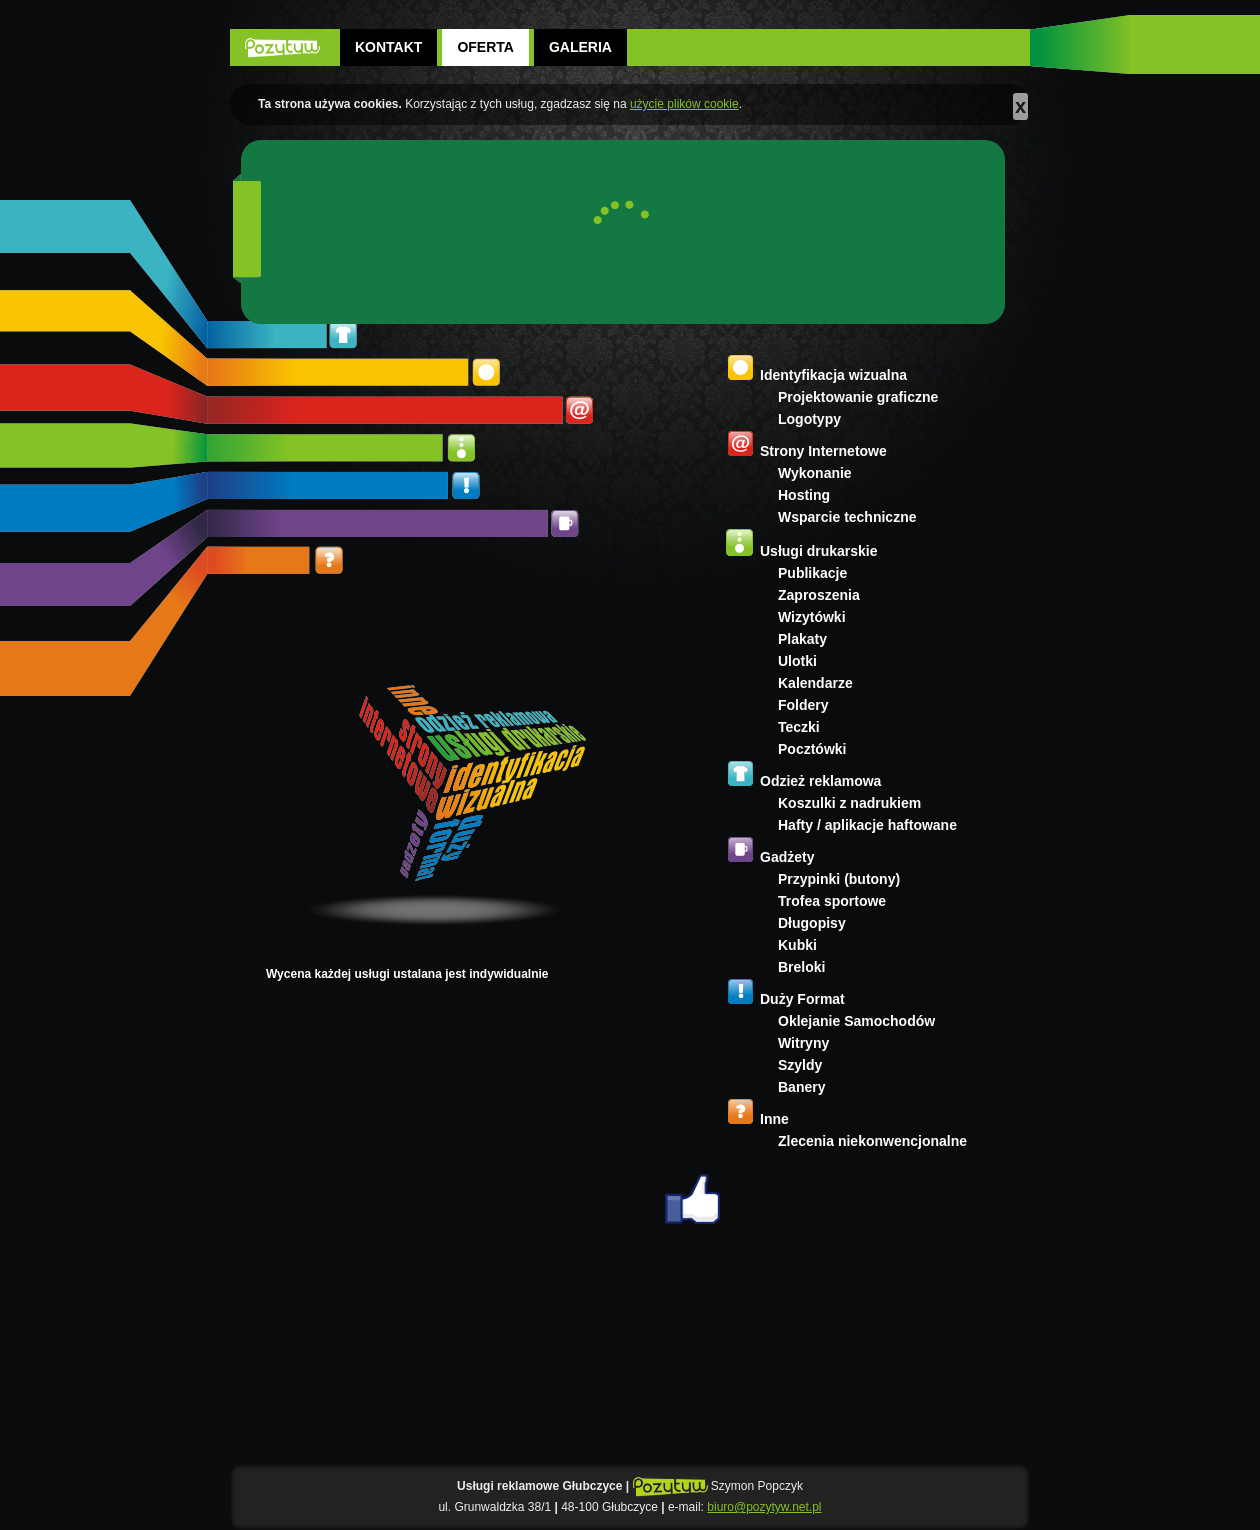 The height and width of the screenshot is (1530, 1260). Describe the element at coordinates (804, 495) in the screenshot. I see `Hosting` at that location.